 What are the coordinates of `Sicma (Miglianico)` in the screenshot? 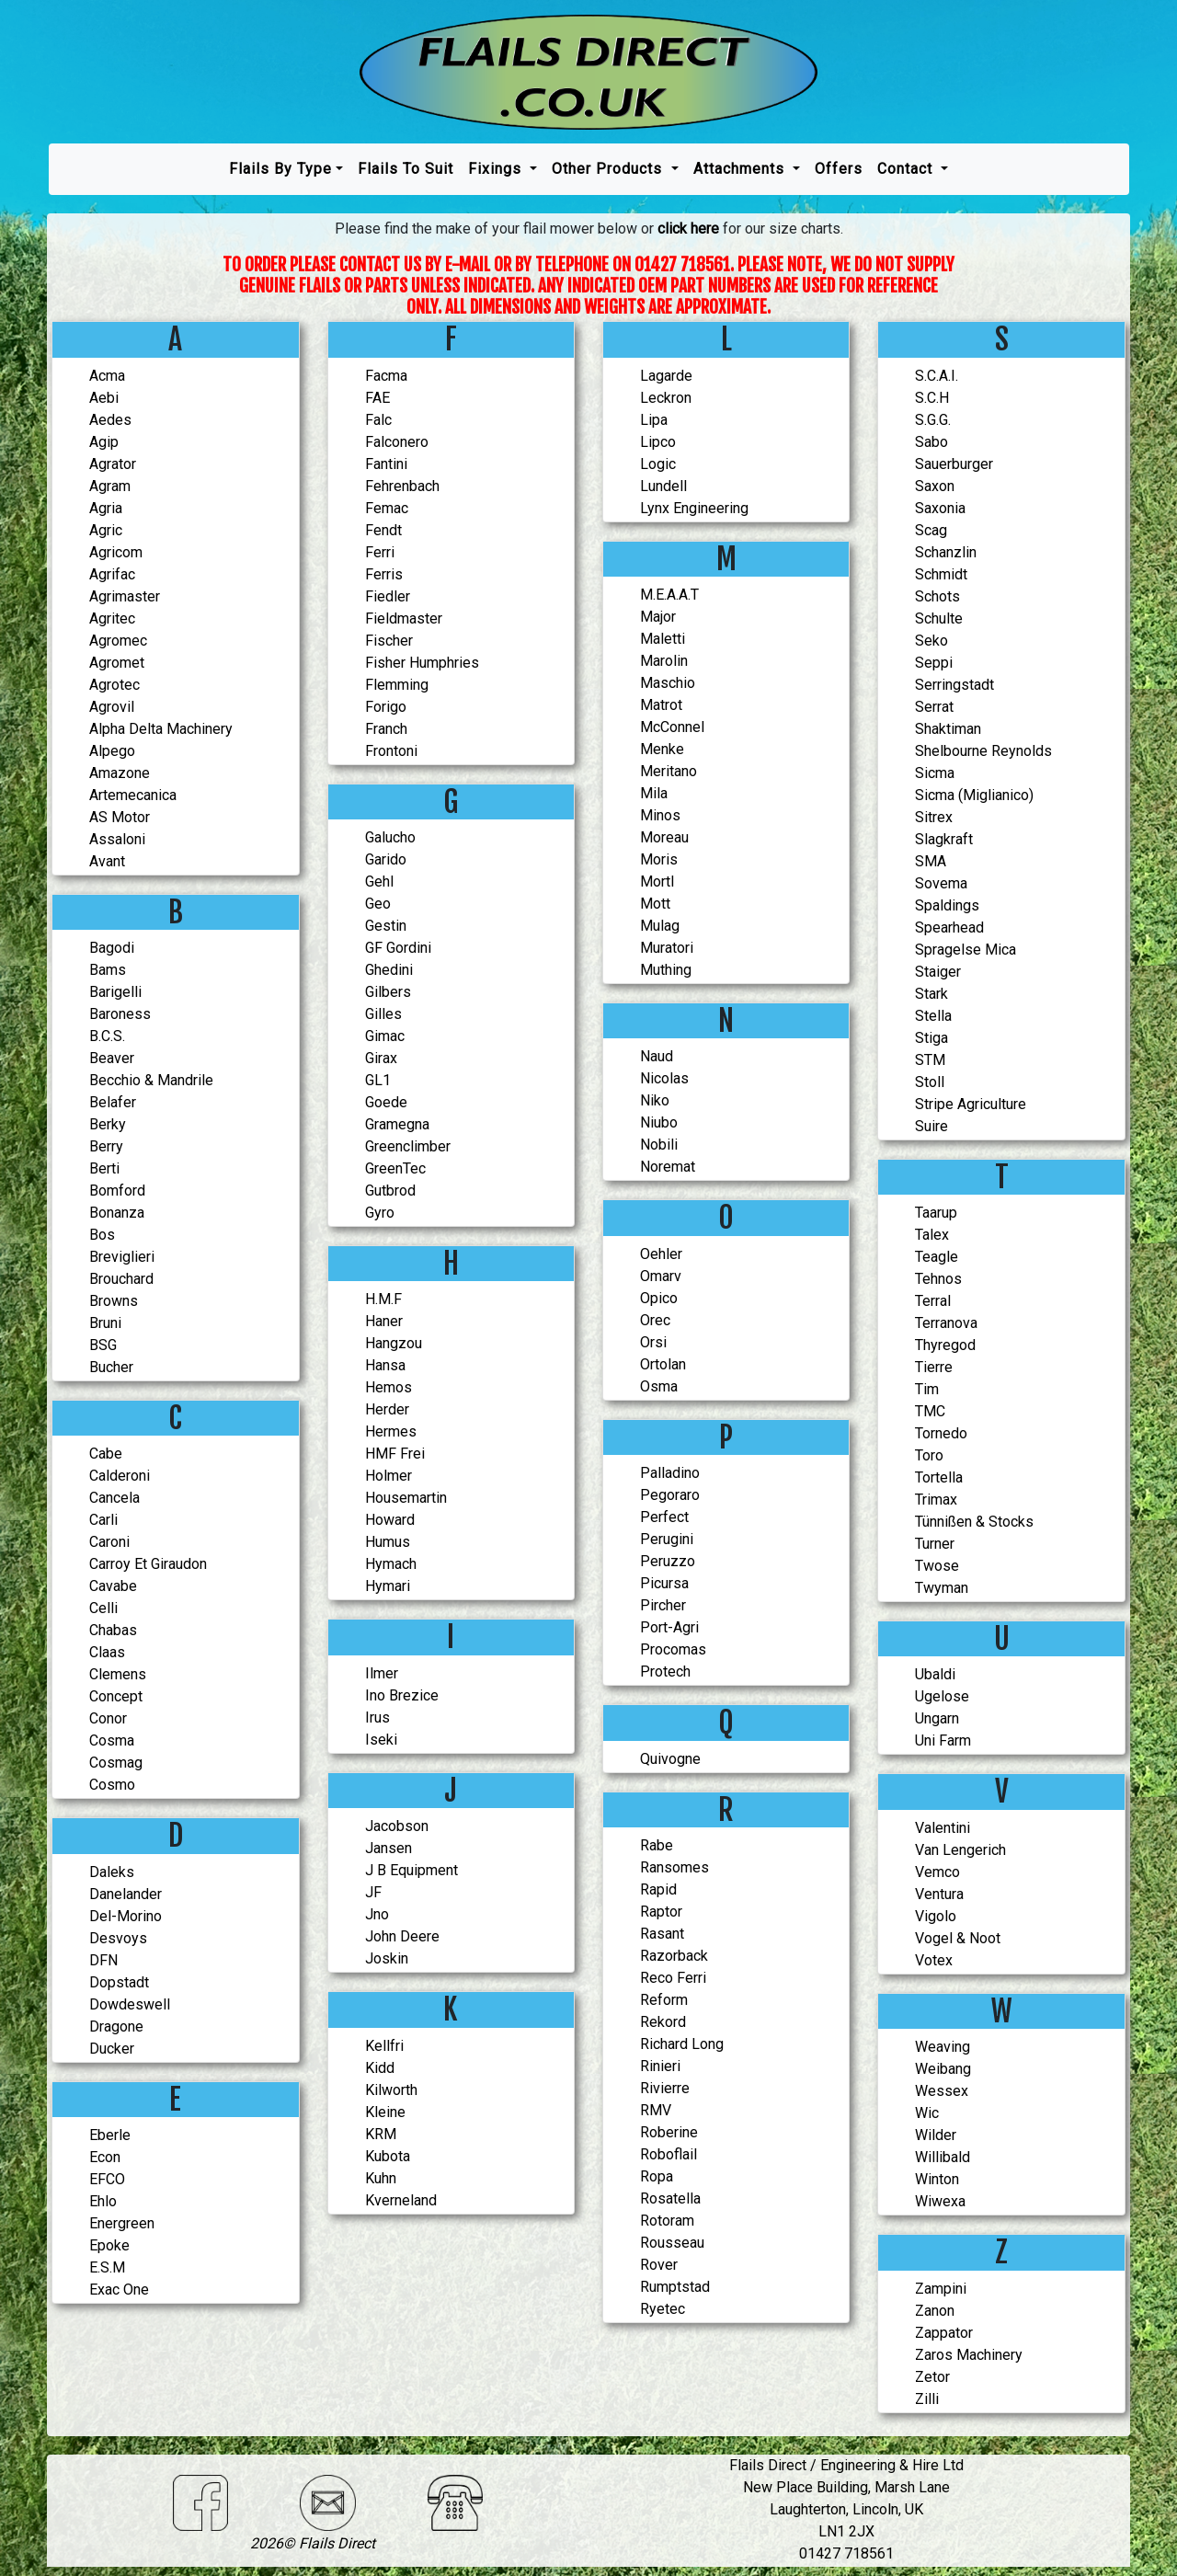 It's located at (974, 795).